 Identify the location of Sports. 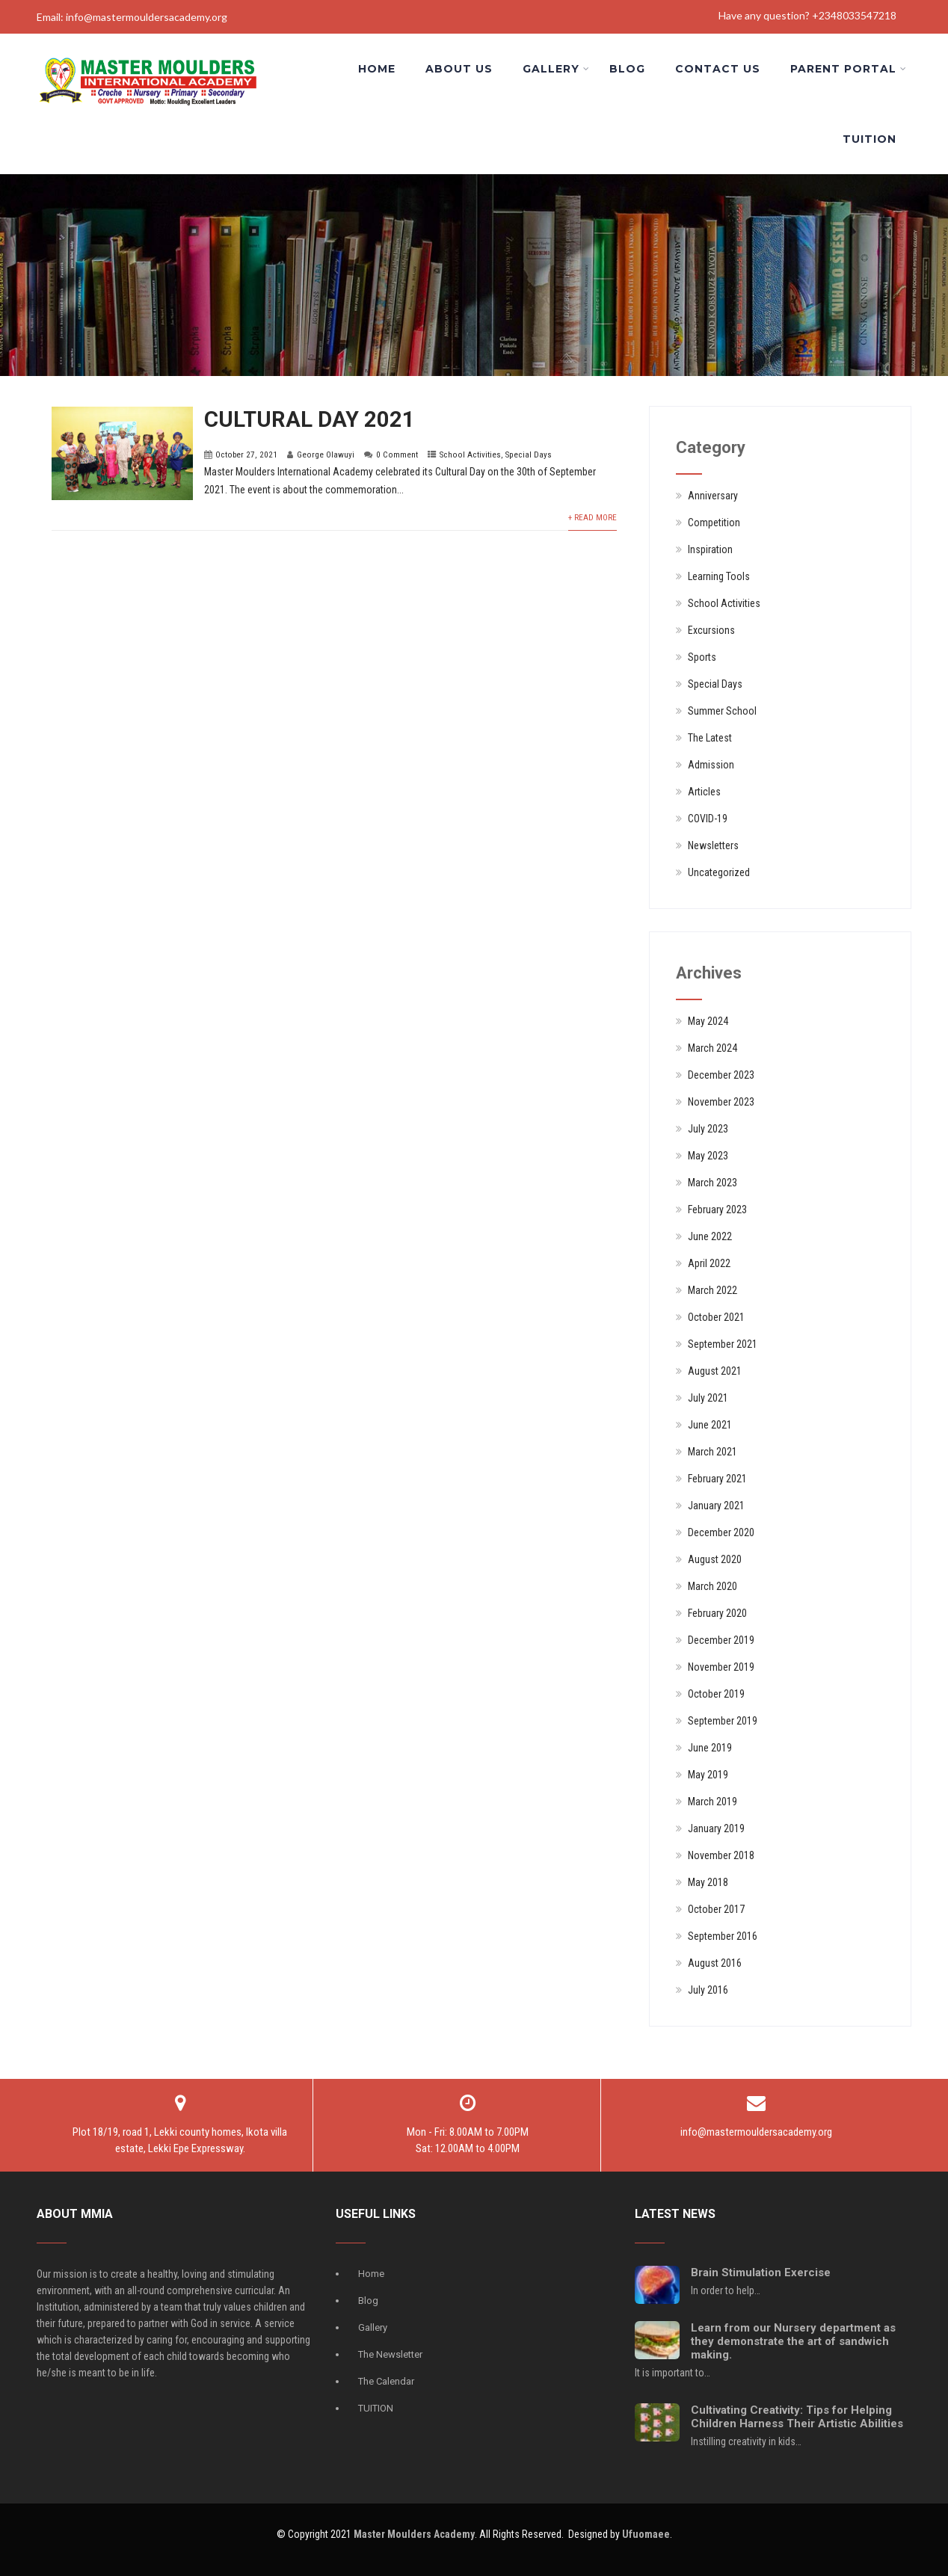
(702, 657).